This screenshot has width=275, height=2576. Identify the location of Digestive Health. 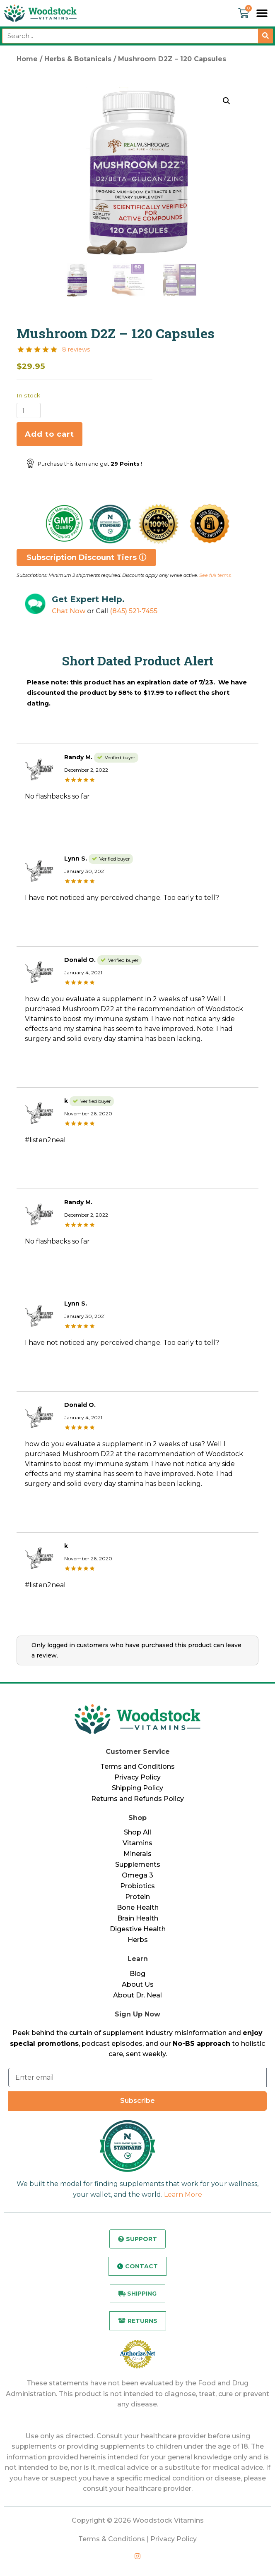
(138, 1929).